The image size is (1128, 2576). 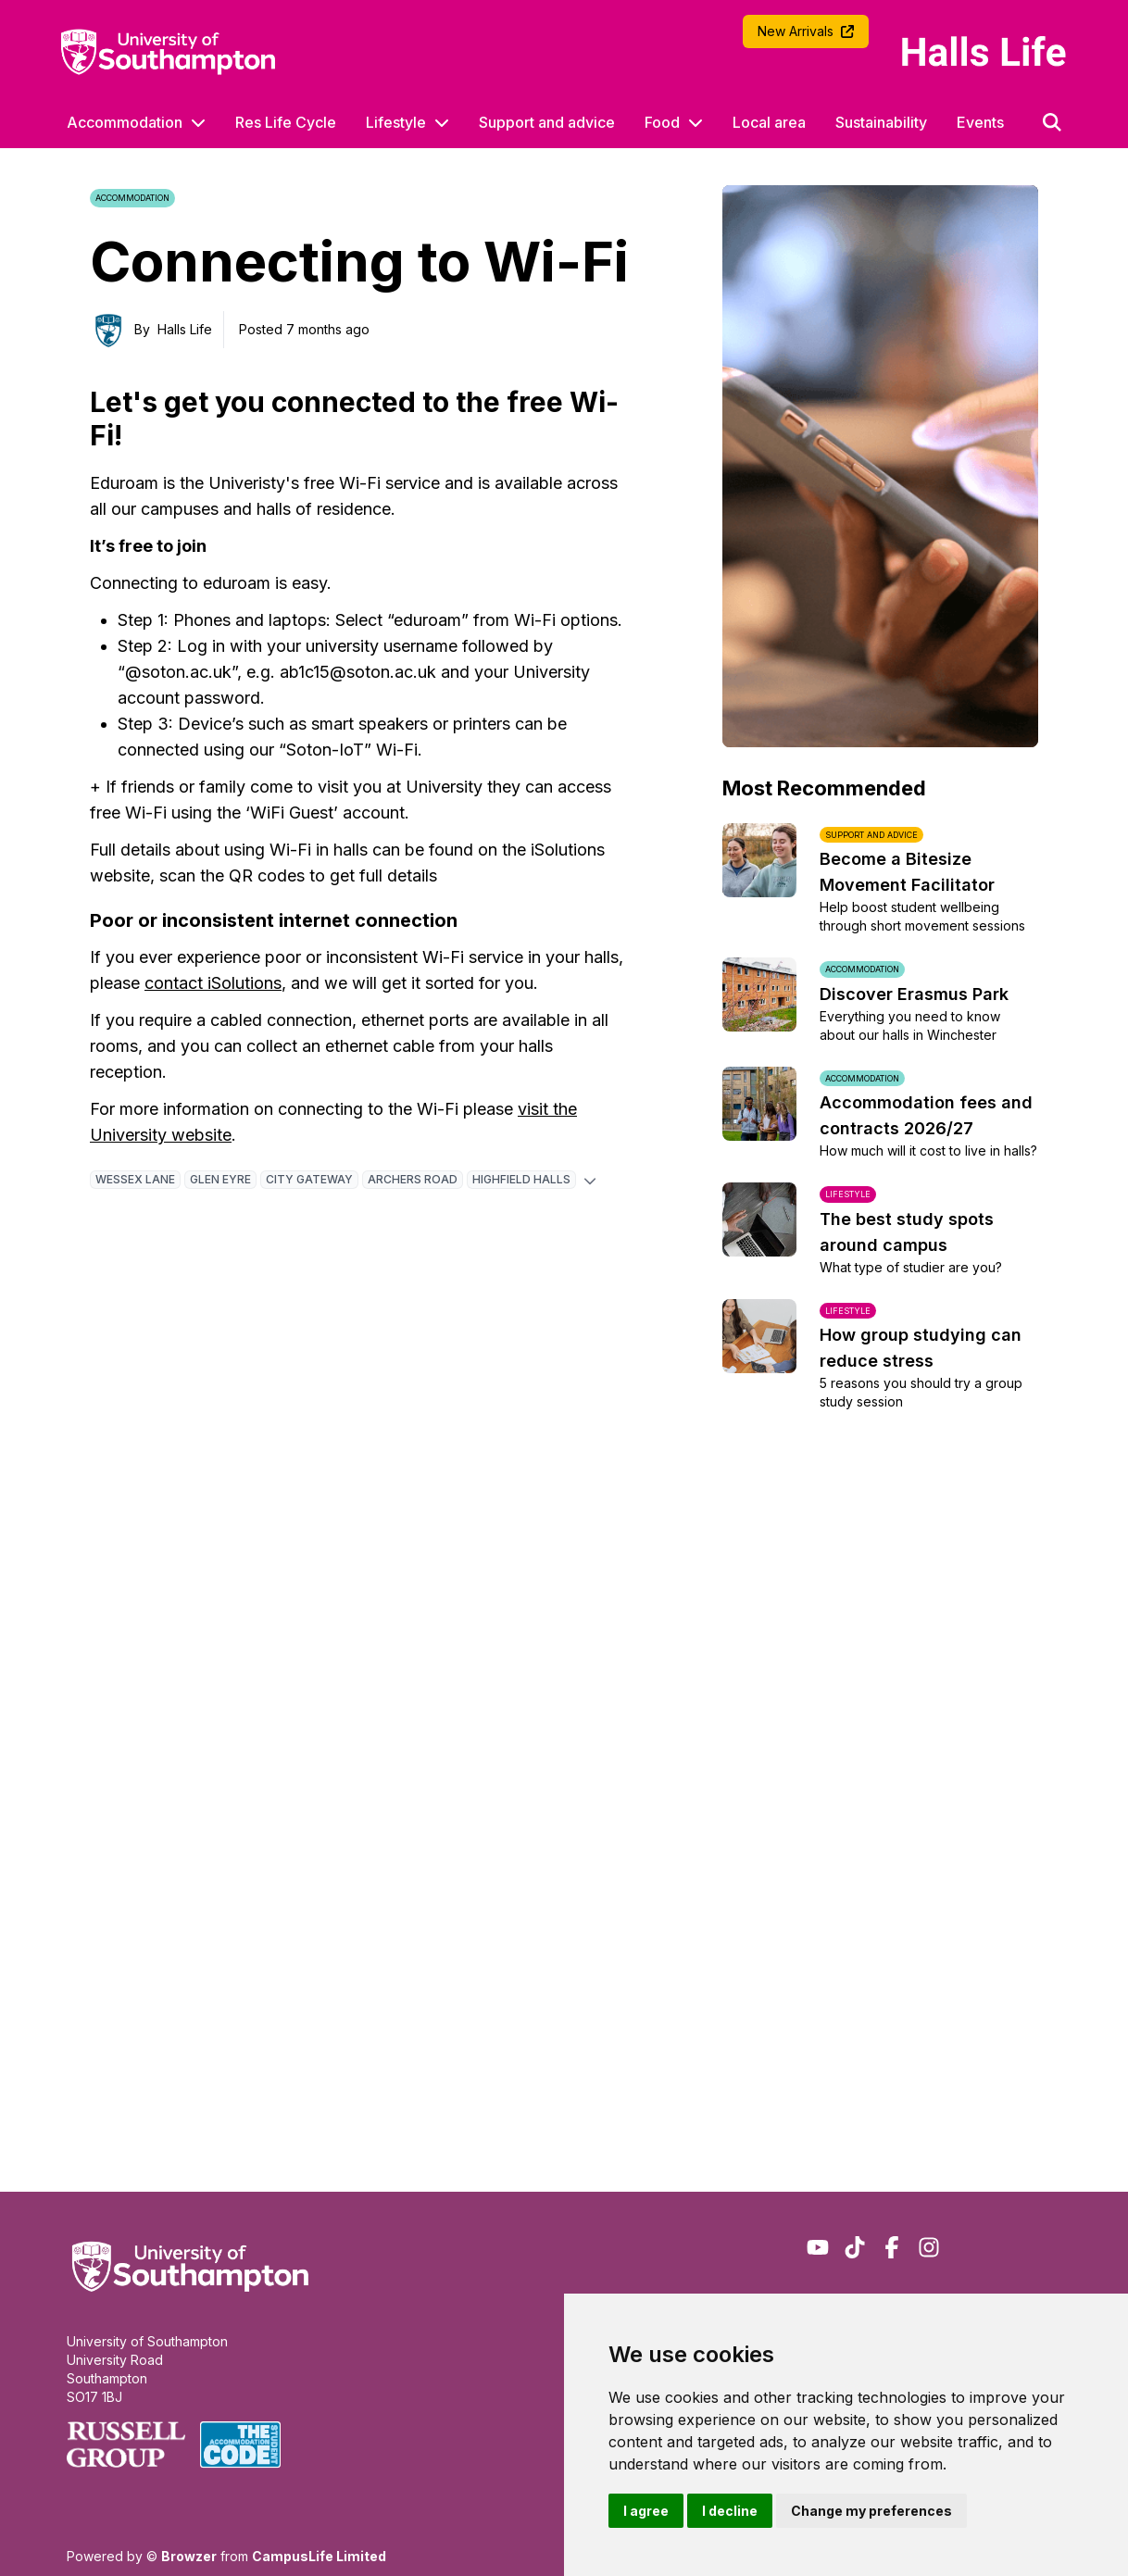 I want to click on Support and advice, so click(x=547, y=122).